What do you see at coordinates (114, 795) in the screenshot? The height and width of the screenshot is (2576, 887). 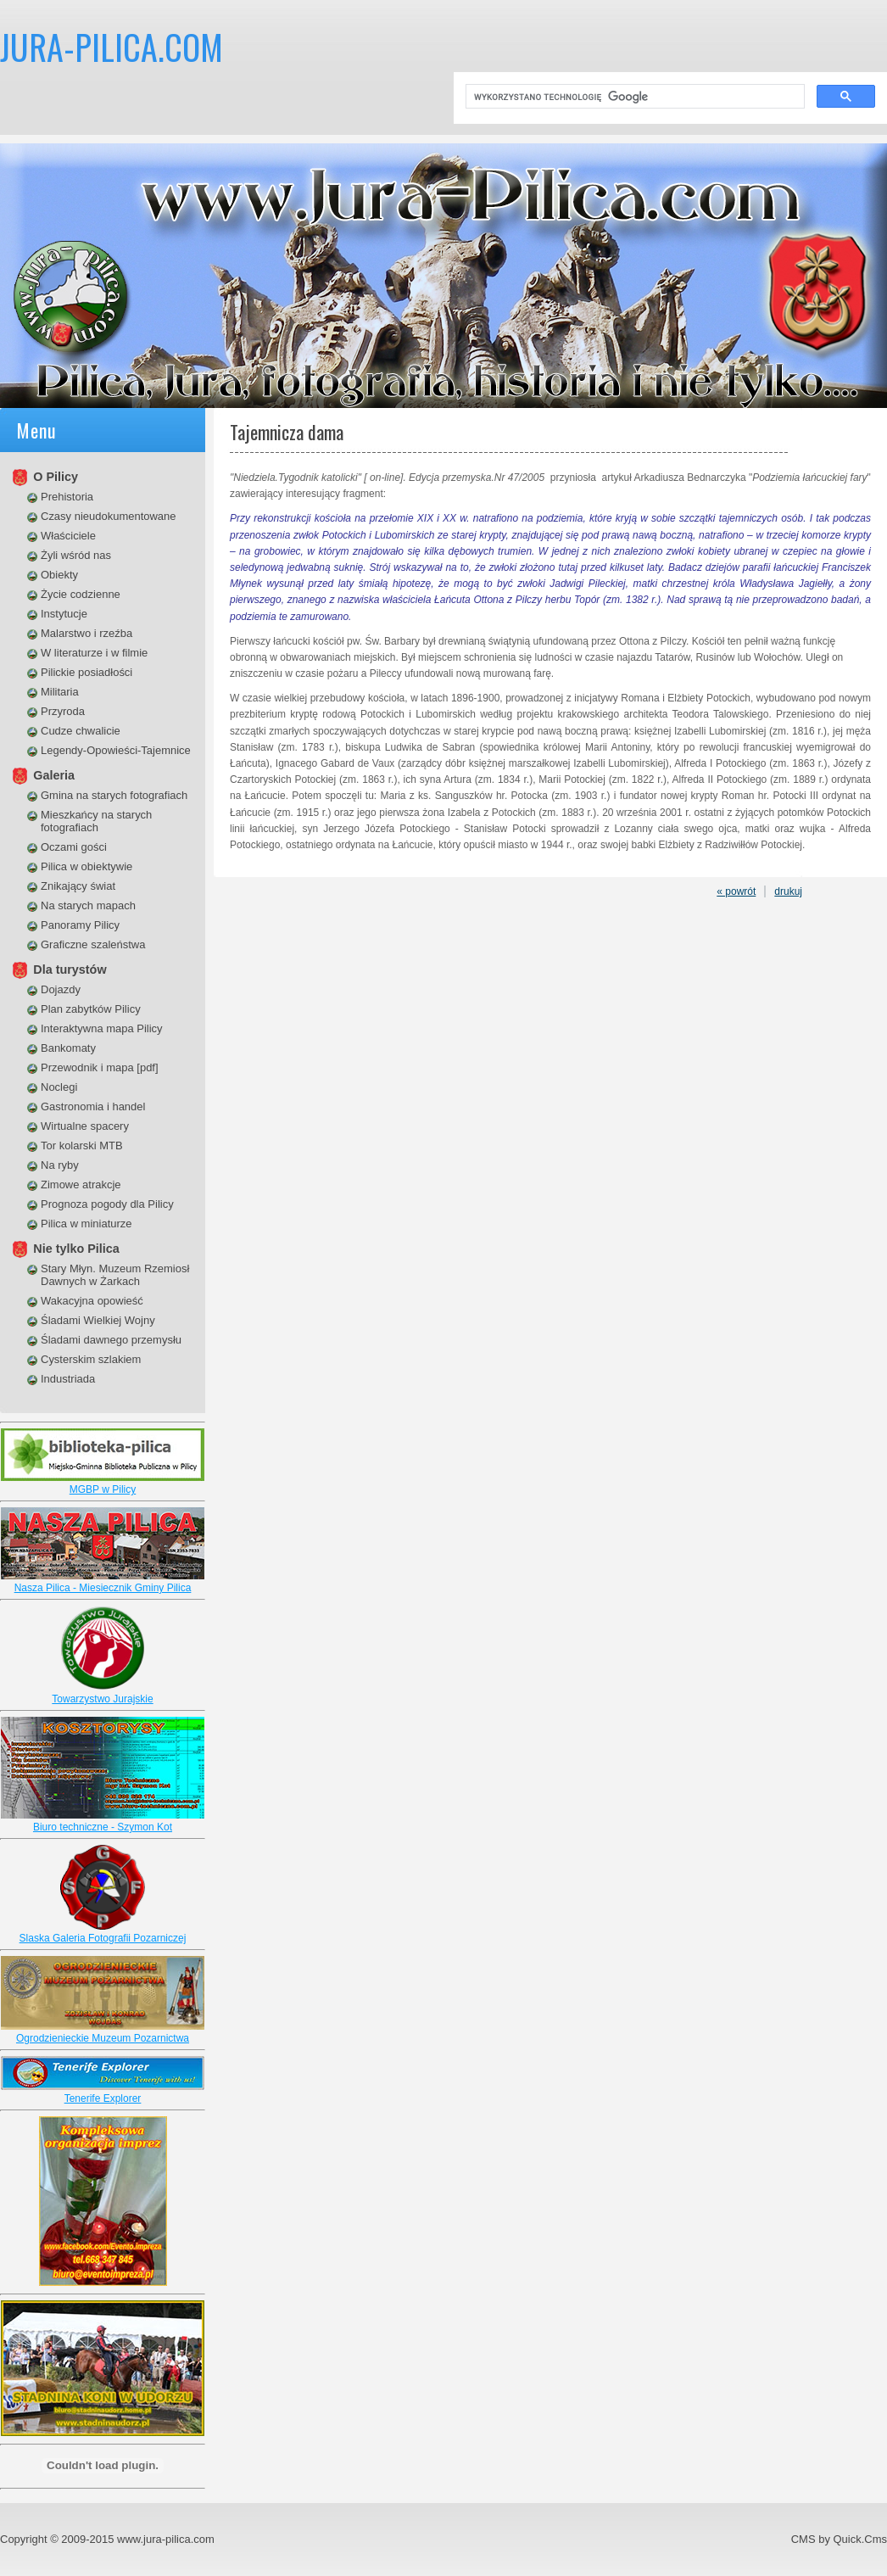 I see `Gmina na starych fotografiach` at bounding box center [114, 795].